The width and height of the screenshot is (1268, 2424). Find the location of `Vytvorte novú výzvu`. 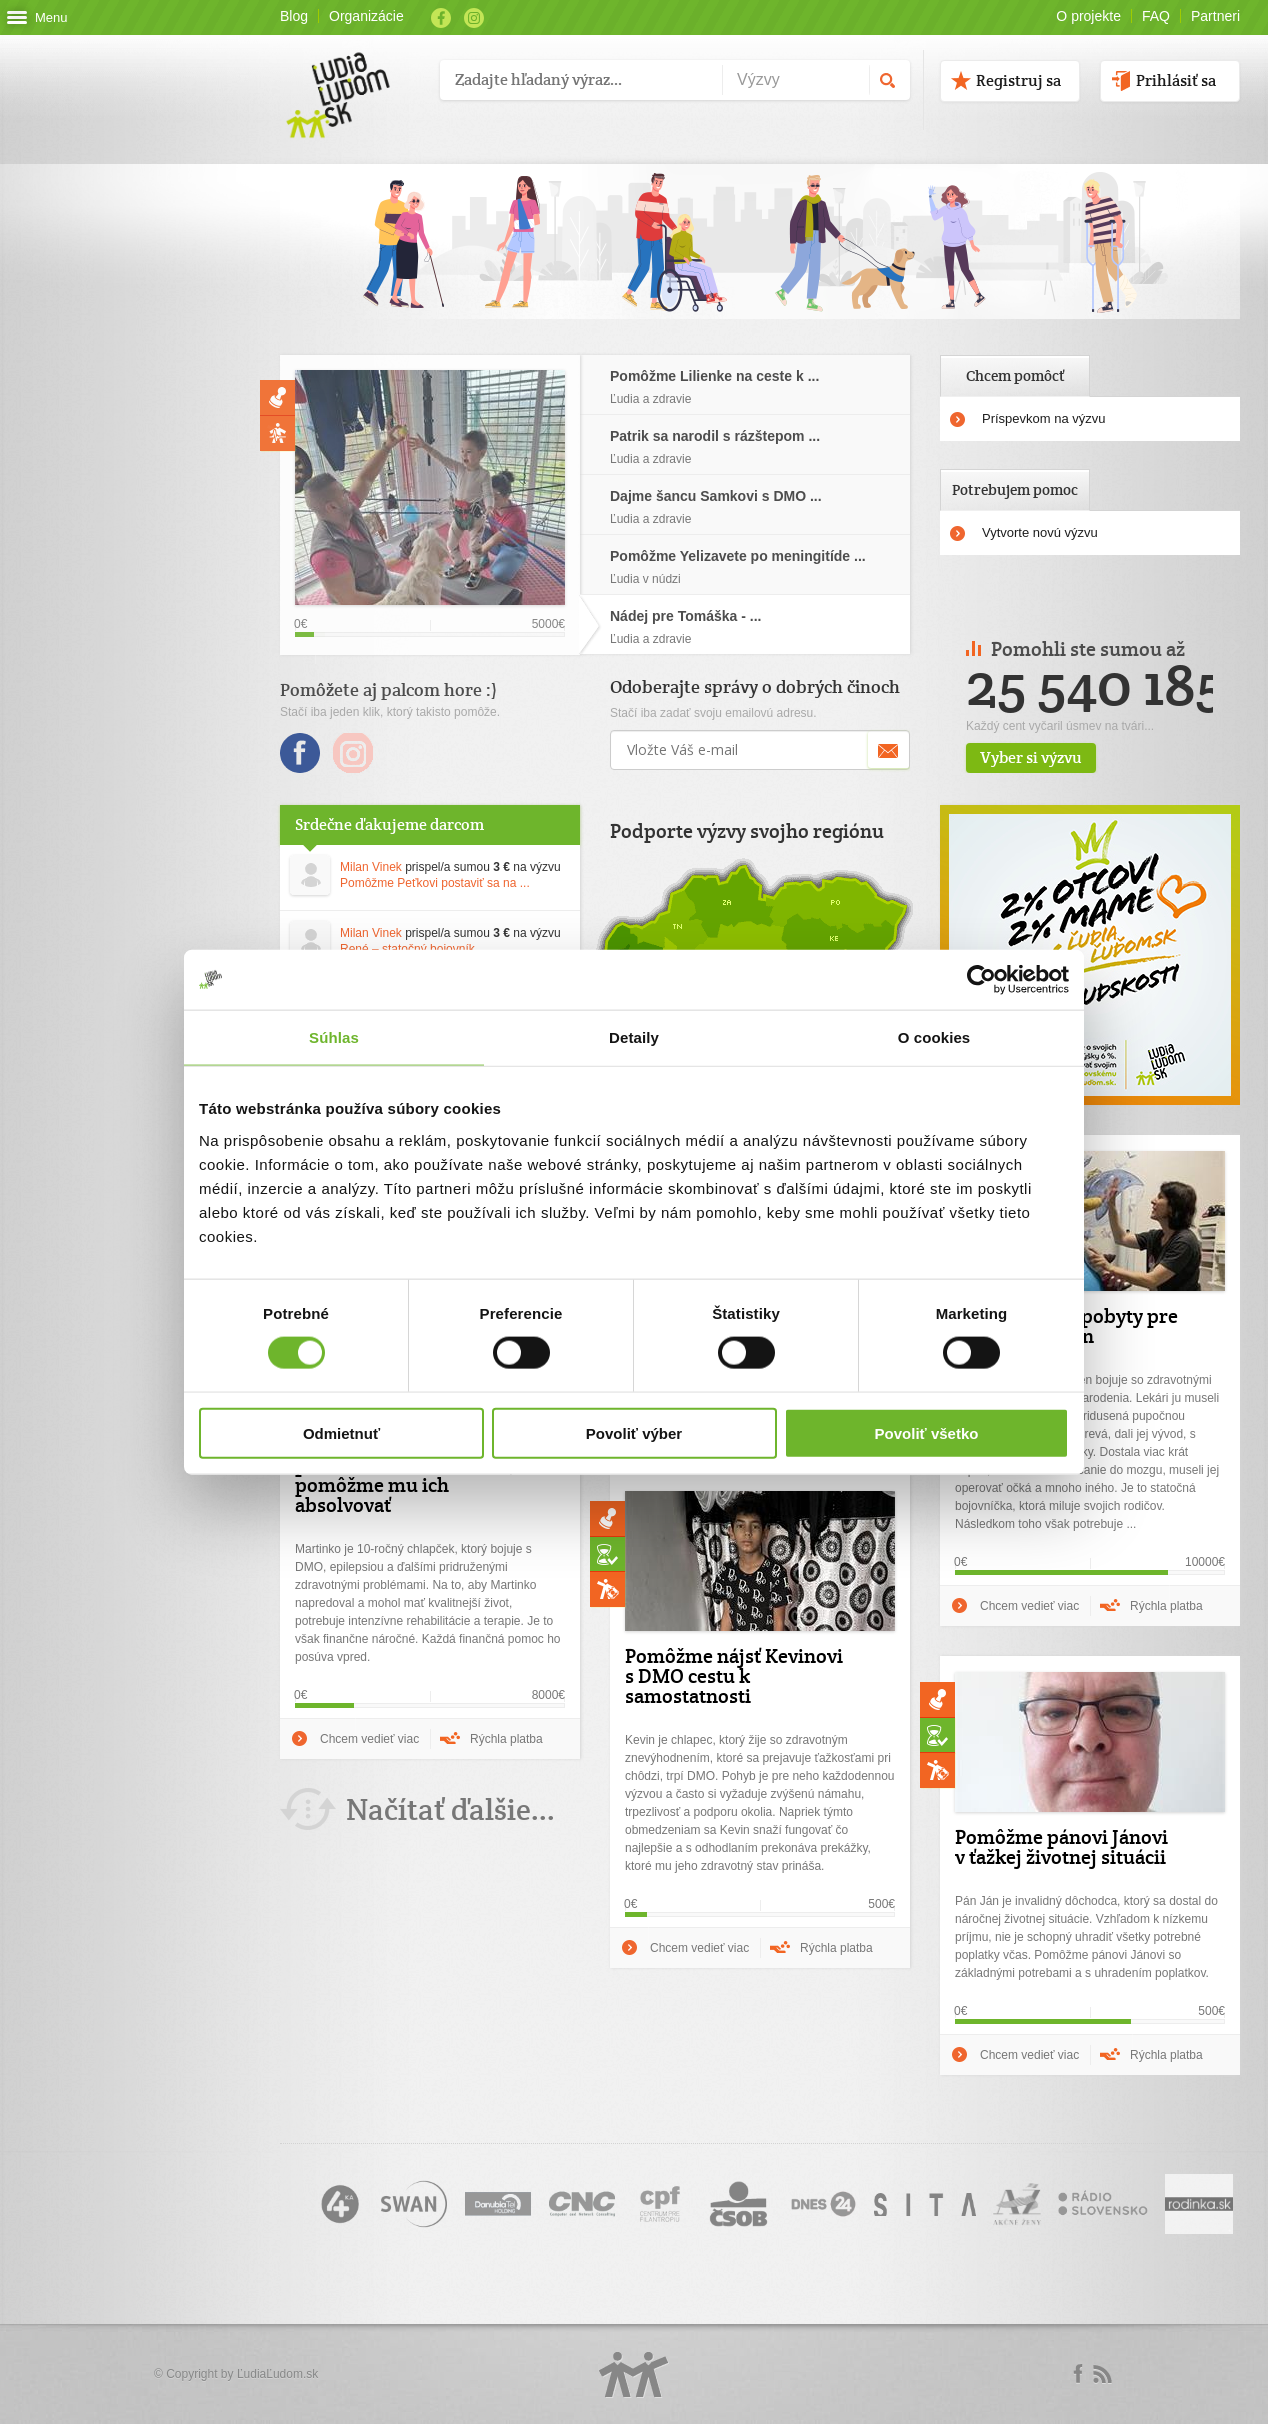

Vytvorte novú výzvu is located at coordinates (1040, 532).